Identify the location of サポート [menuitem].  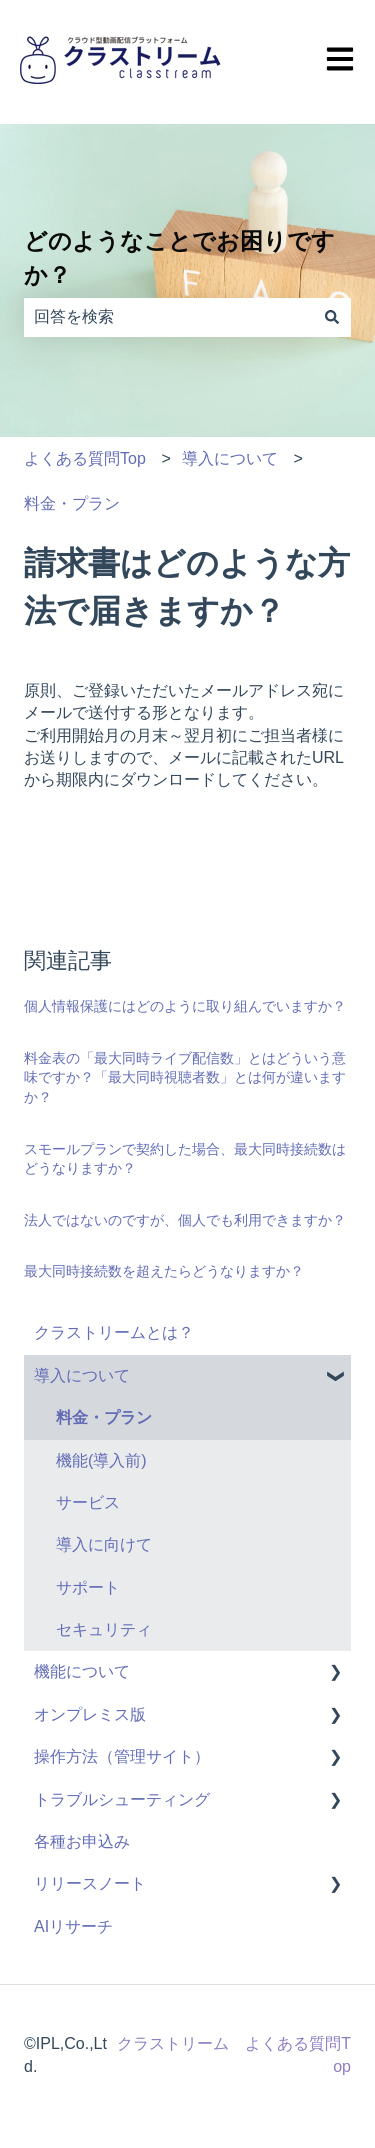
(88, 1587).